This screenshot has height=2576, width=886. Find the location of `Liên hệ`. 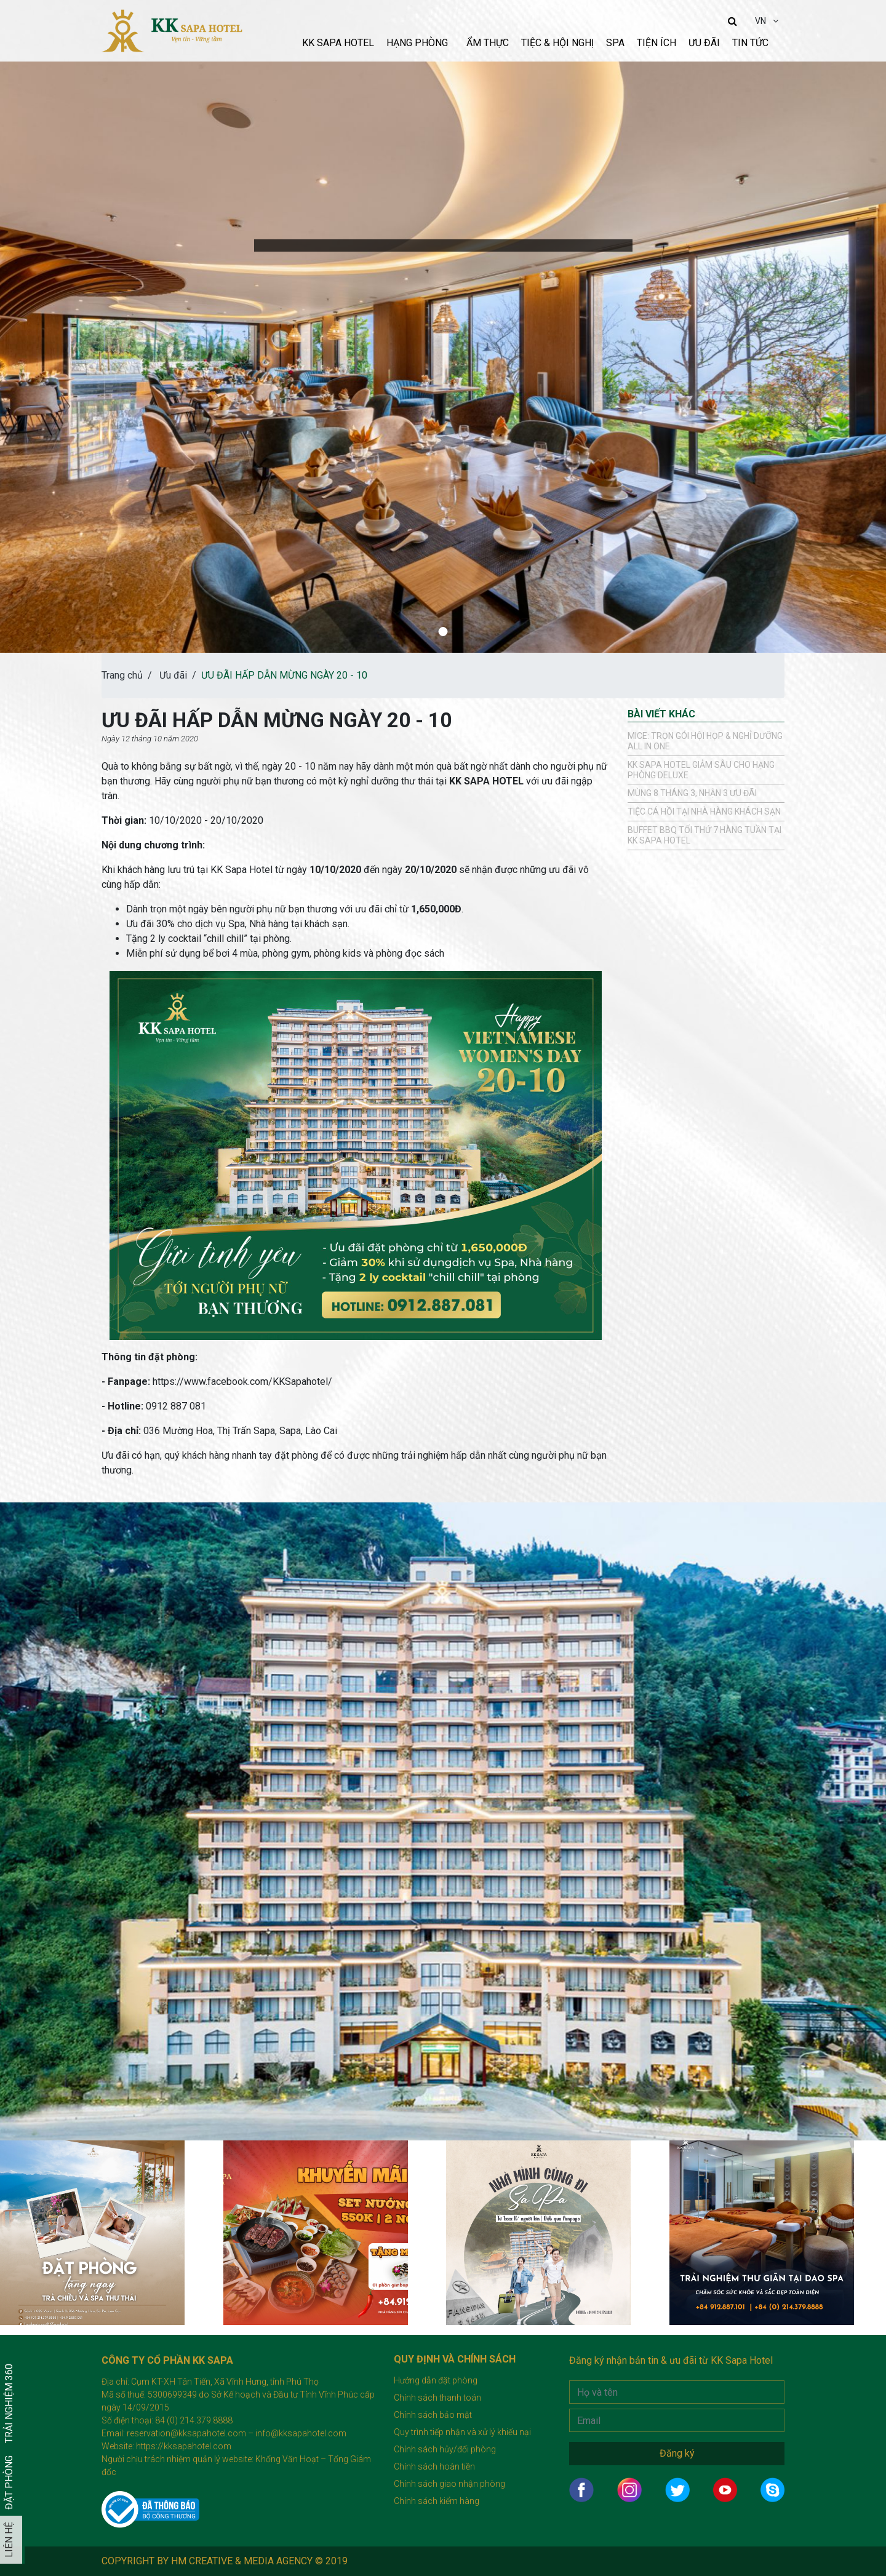

Liên hệ is located at coordinates (9, 2540).